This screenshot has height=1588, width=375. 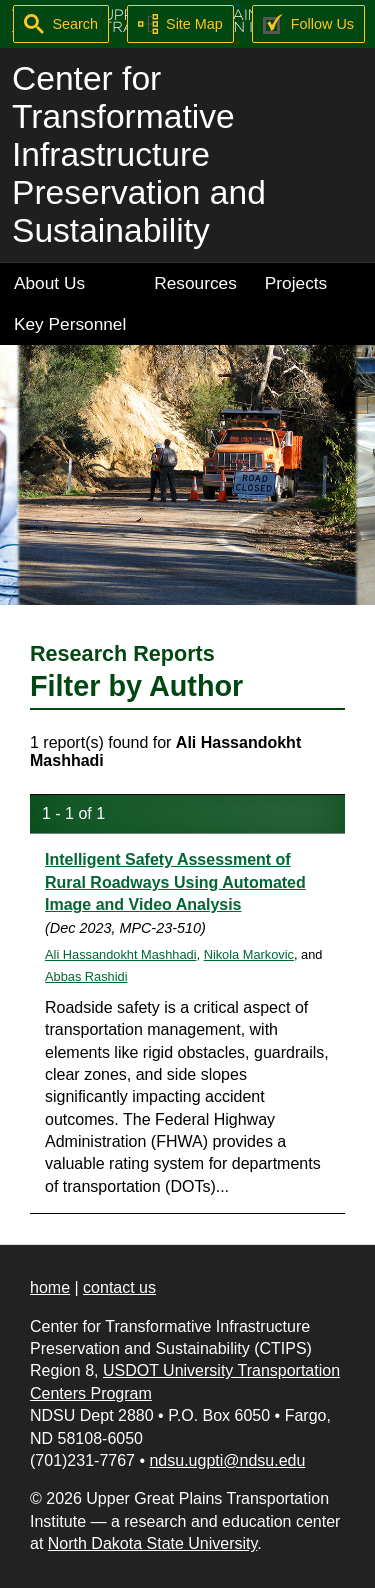 I want to click on home, so click(x=50, y=1287).